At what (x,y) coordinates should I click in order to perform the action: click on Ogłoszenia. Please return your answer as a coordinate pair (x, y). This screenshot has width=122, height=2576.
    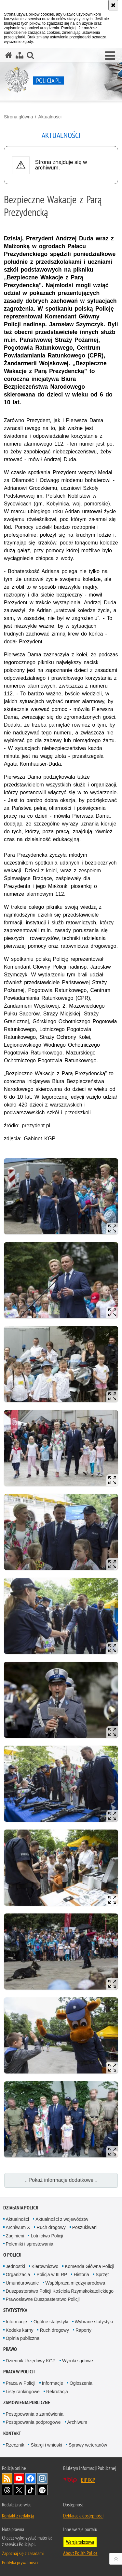
    Looking at the image, I should click on (81, 2383).